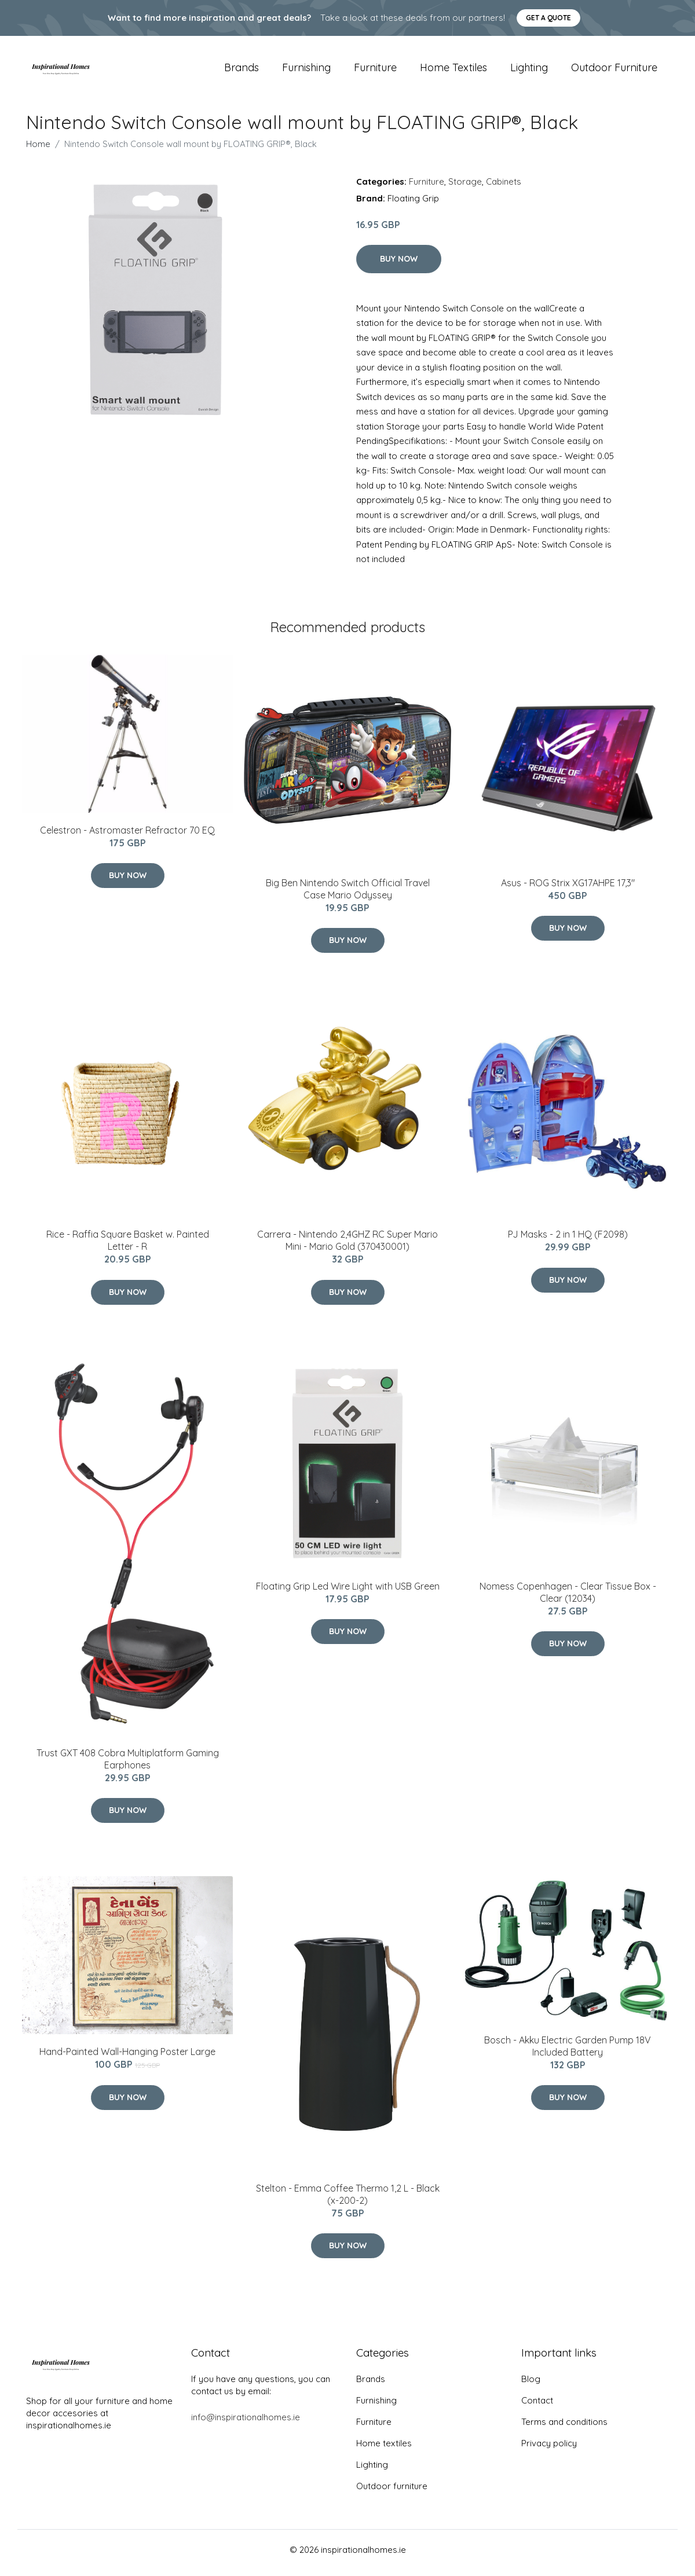 The image size is (695, 2576). I want to click on Privacy policy, so click(549, 2449).